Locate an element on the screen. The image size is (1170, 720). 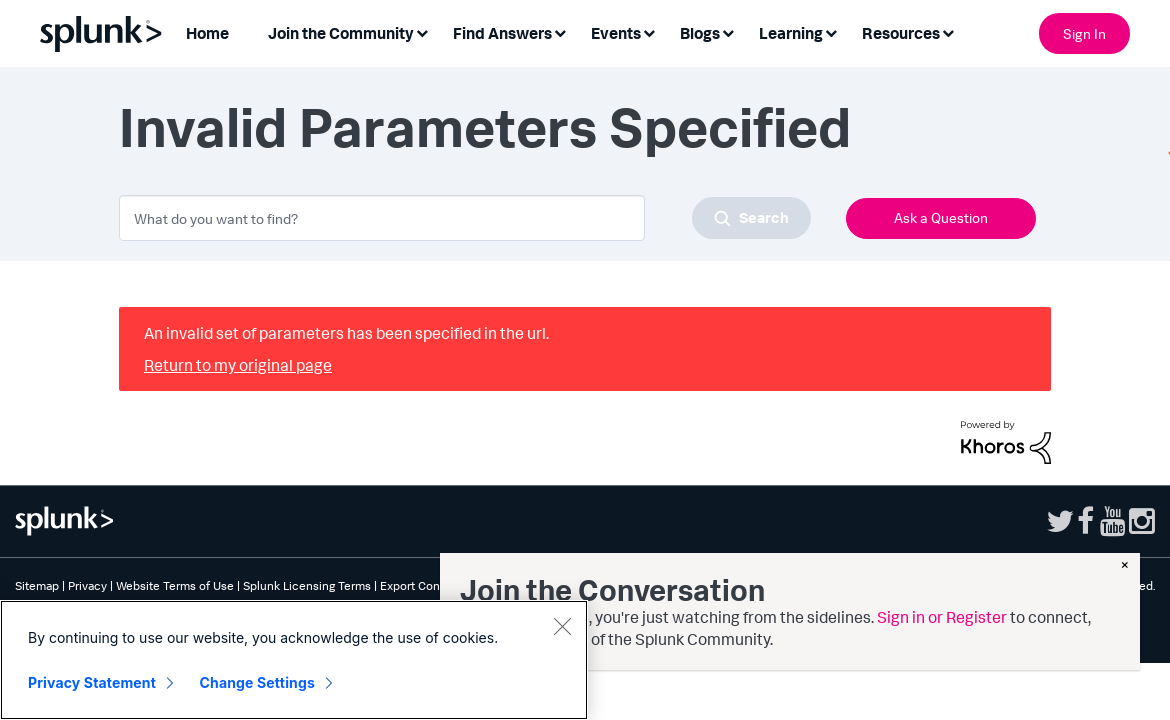
[Expand View: Join the Community] is located at coordinates (422, 31).